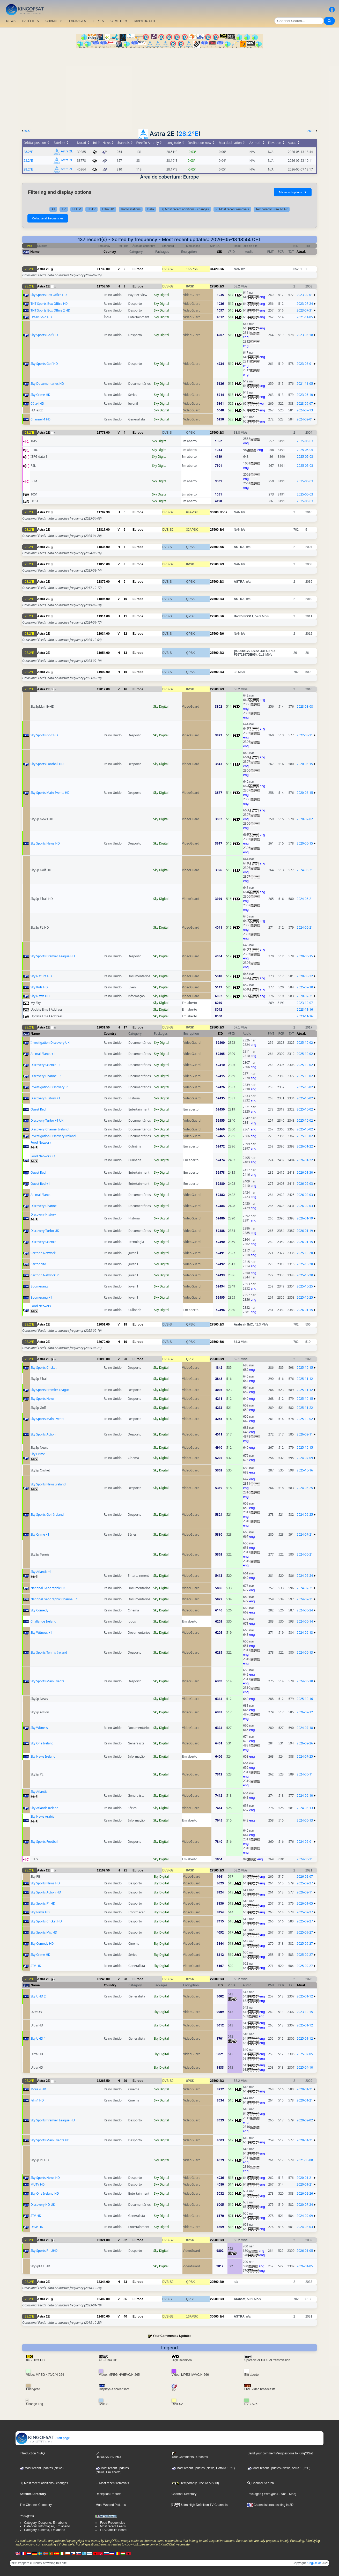 This screenshot has height=2576, width=339. Describe the element at coordinates (305, 450) in the screenshot. I see `2025-05-05` at that location.